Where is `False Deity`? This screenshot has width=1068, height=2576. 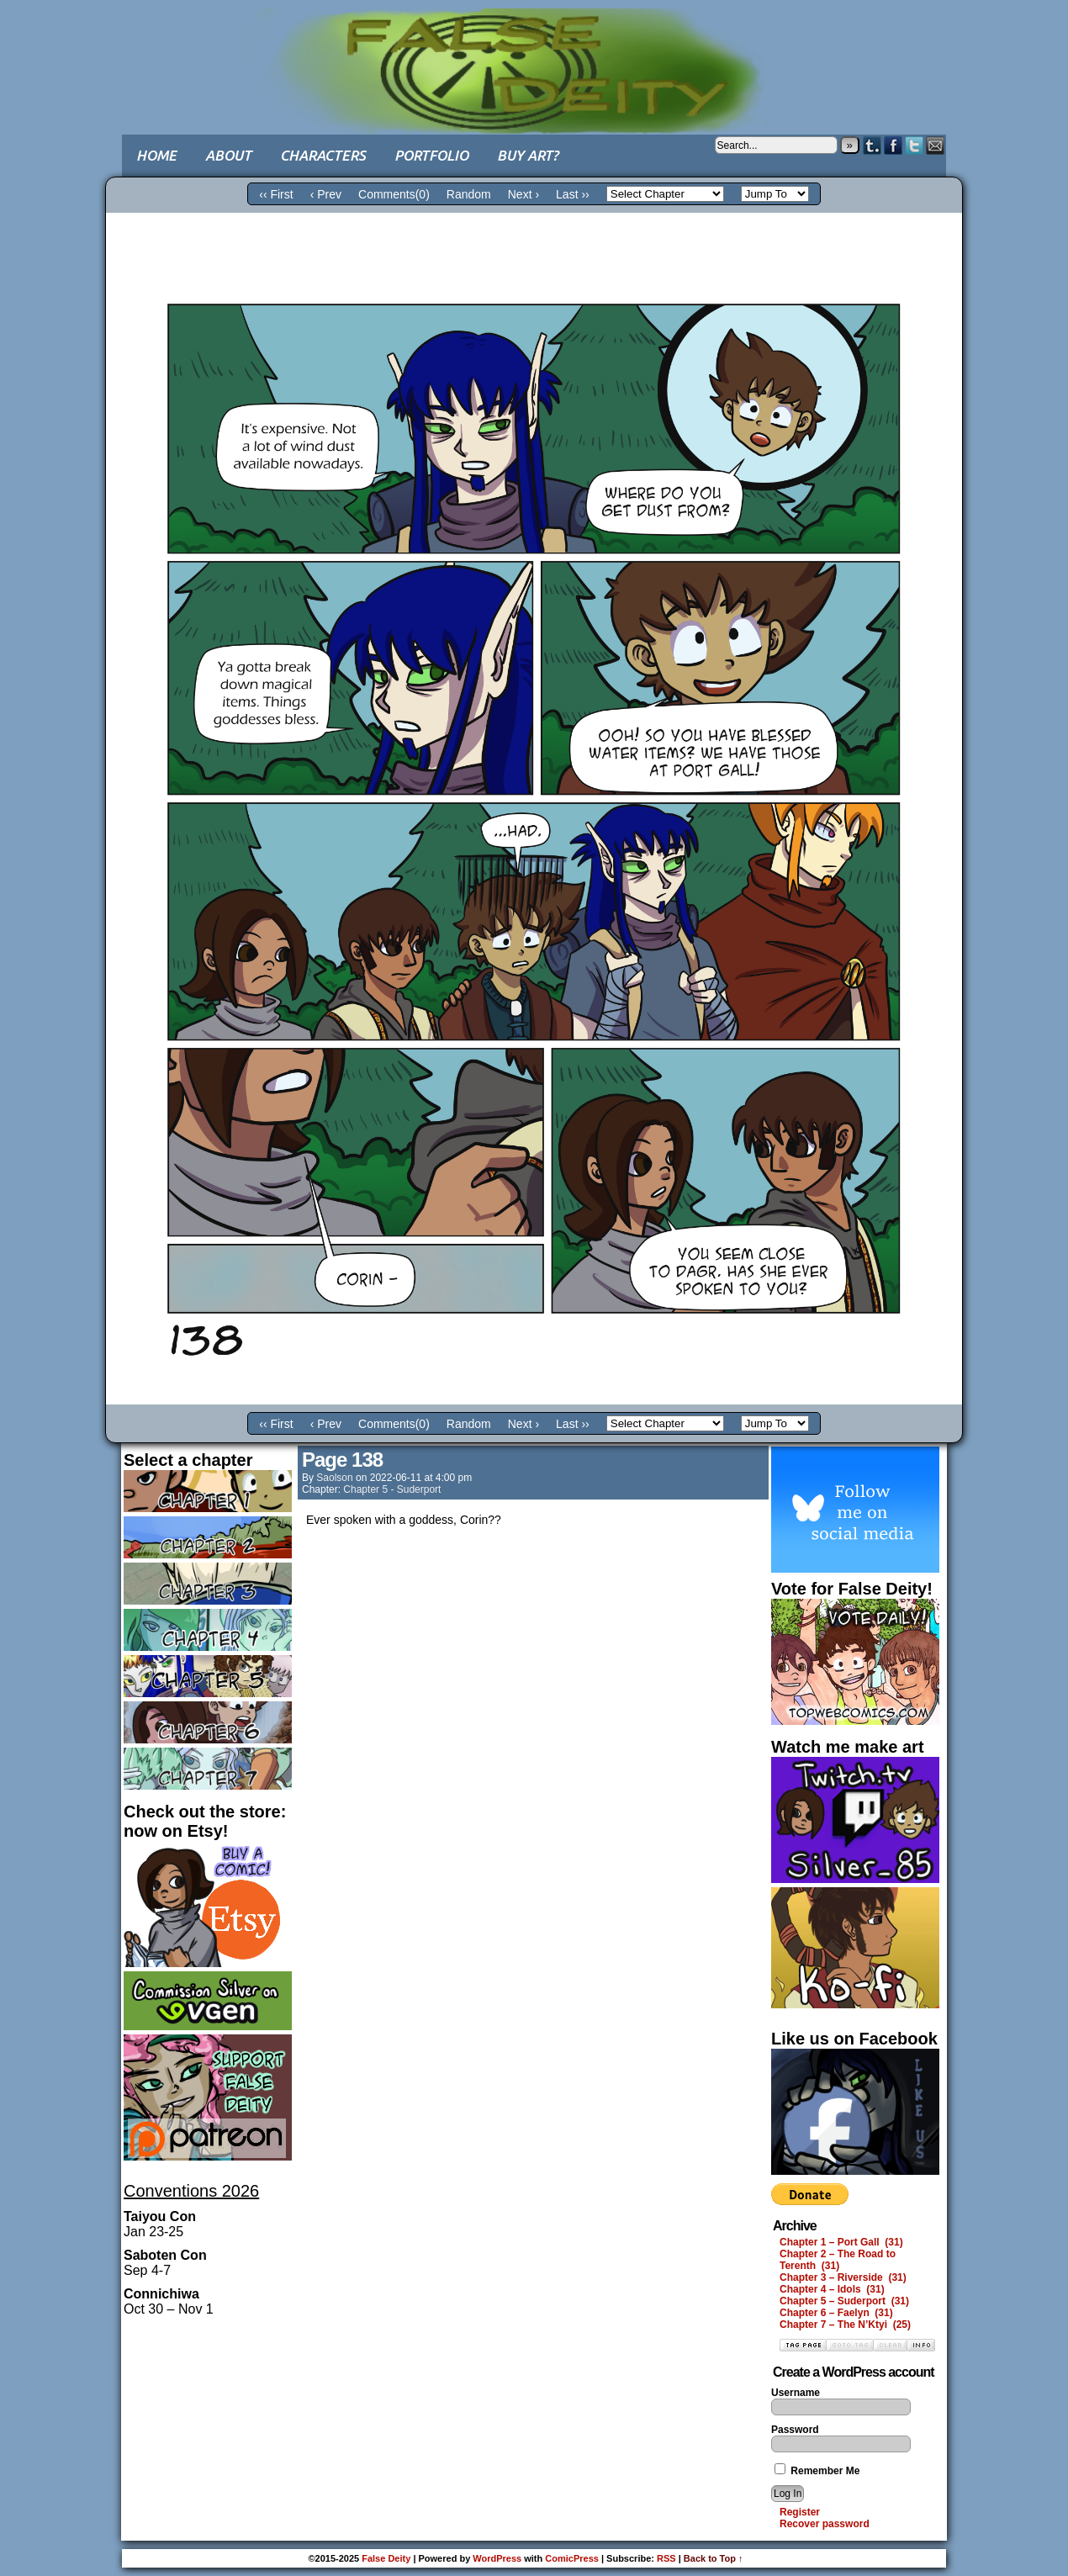 False Deity is located at coordinates (534, 54).